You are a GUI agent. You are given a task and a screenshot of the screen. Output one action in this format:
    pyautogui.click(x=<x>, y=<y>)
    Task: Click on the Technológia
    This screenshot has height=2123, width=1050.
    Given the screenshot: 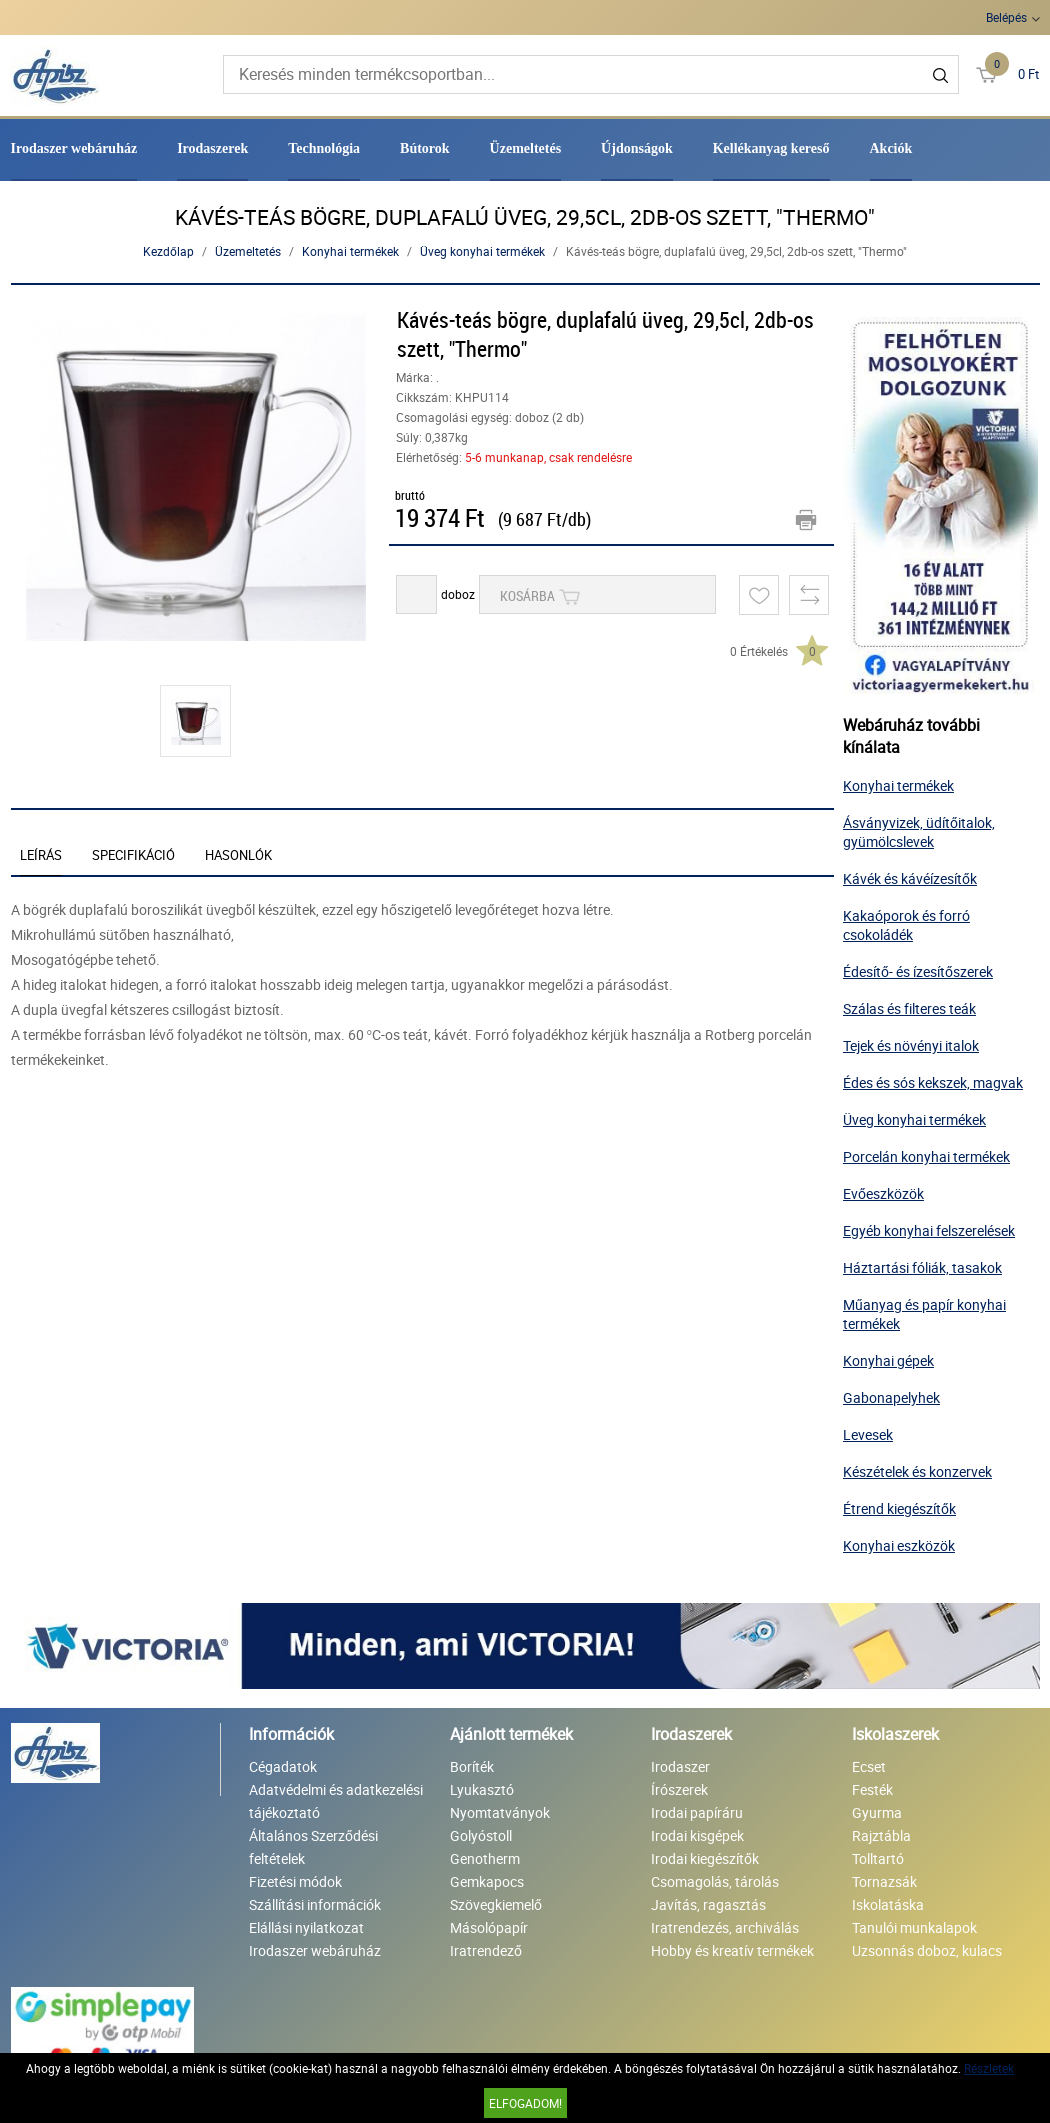 What is the action you would take?
    pyautogui.click(x=324, y=148)
    